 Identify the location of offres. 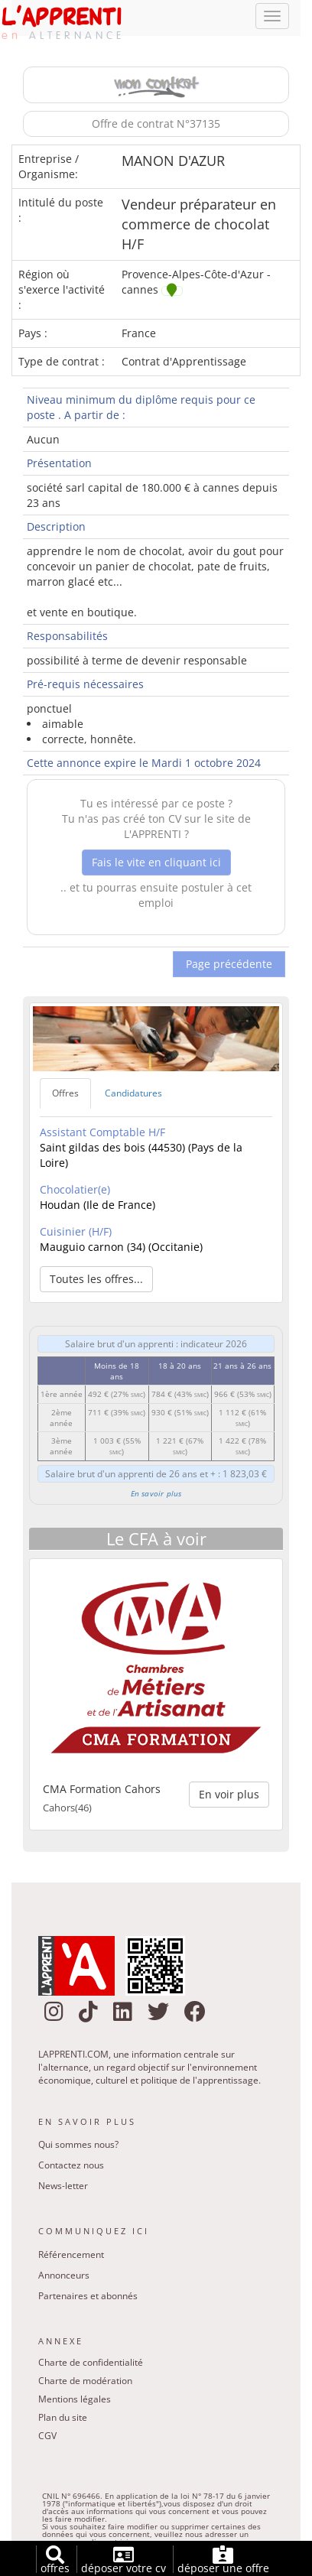
(55, 2560).